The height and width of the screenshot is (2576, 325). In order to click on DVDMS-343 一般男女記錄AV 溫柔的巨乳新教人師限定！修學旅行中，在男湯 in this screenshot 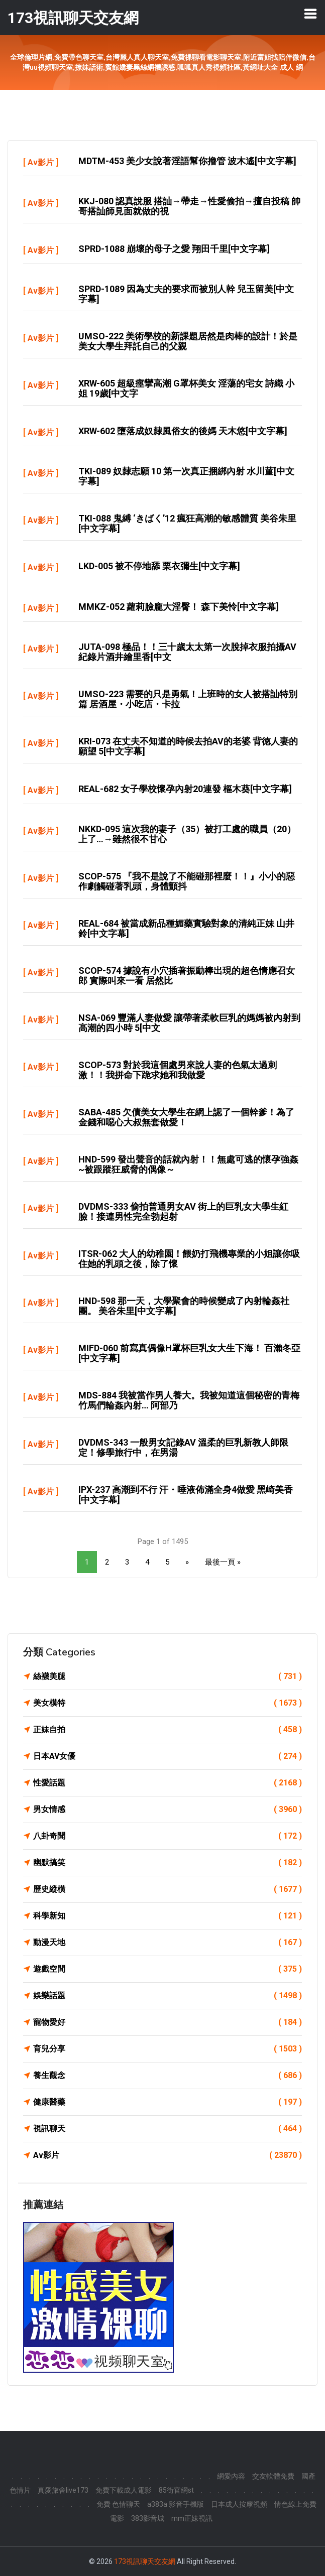, I will do `click(183, 1447)`.